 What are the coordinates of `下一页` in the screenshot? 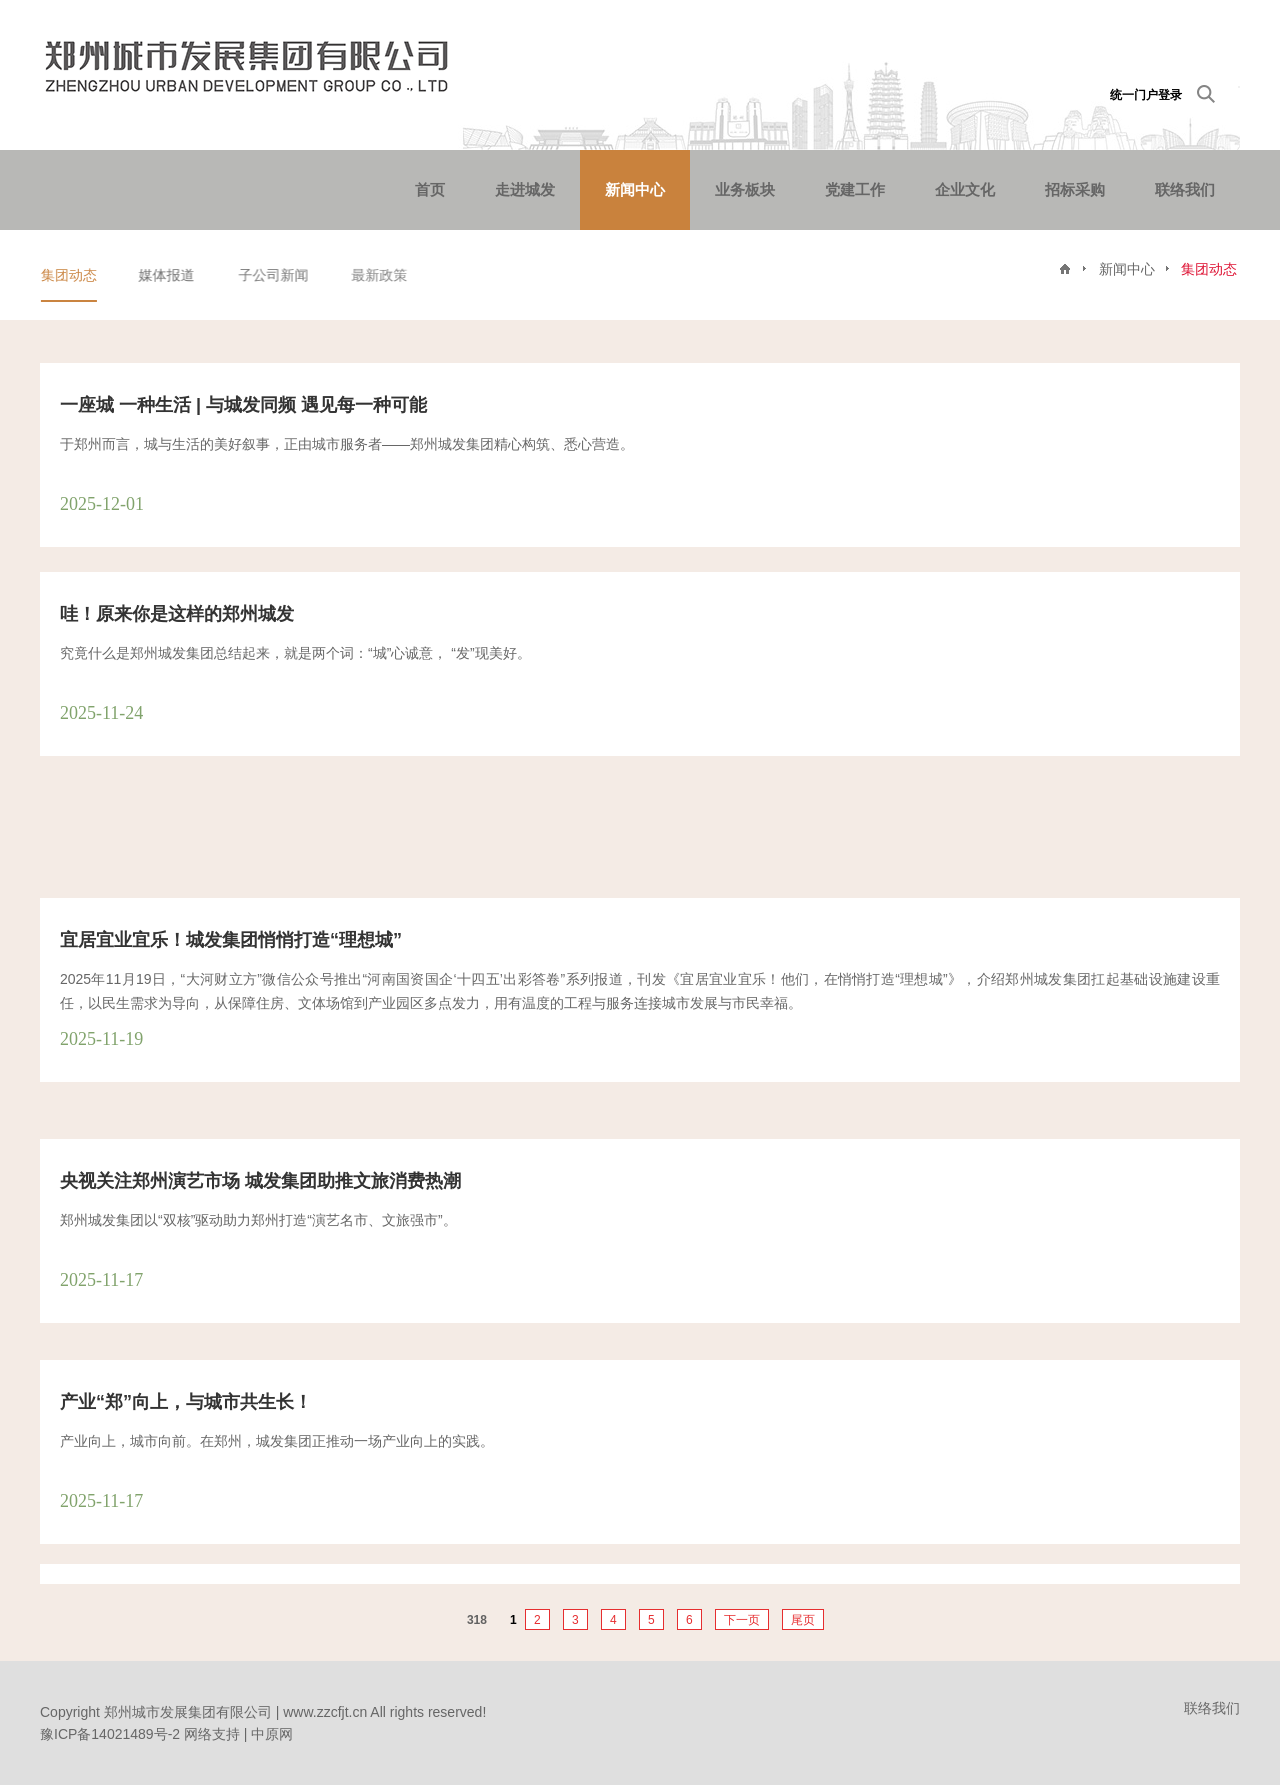 It's located at (742, 1620).